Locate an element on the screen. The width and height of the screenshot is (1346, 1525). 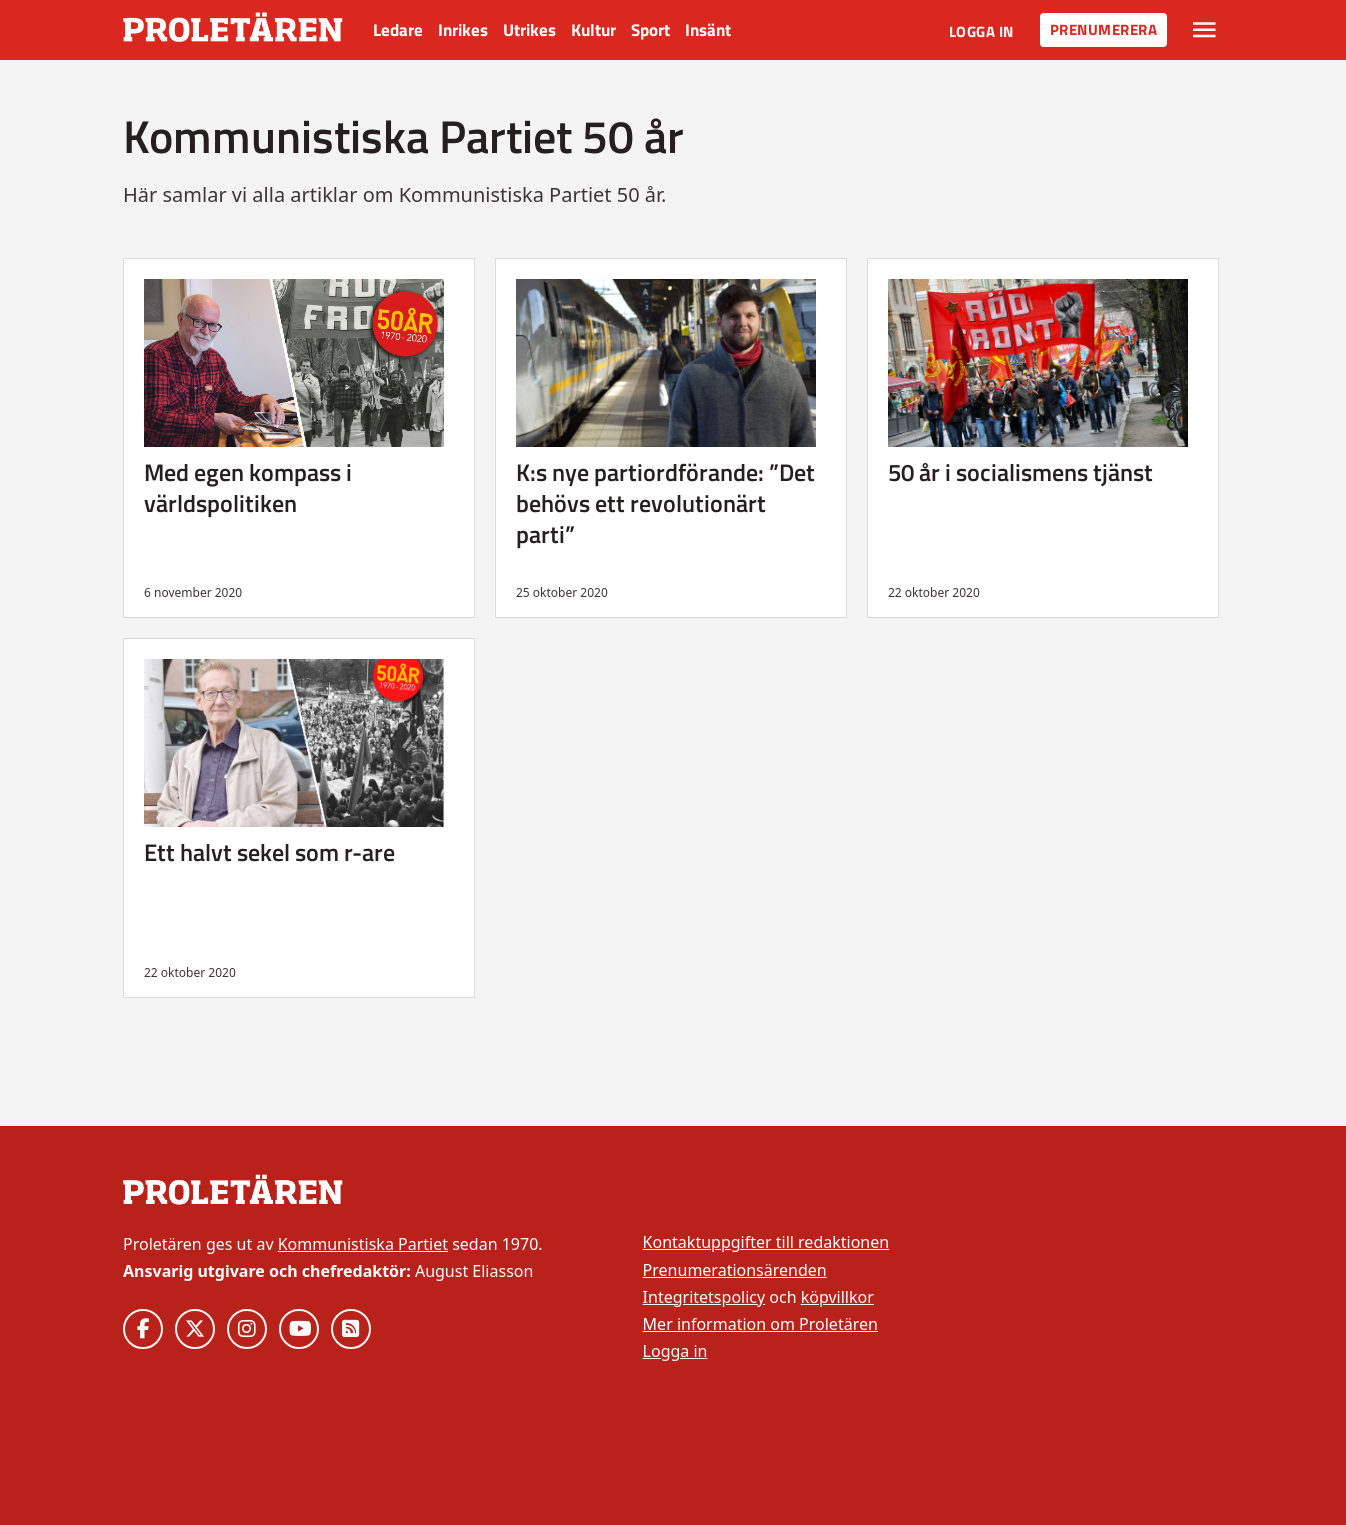
köpvillkor is located at coordinates (837, 1297).